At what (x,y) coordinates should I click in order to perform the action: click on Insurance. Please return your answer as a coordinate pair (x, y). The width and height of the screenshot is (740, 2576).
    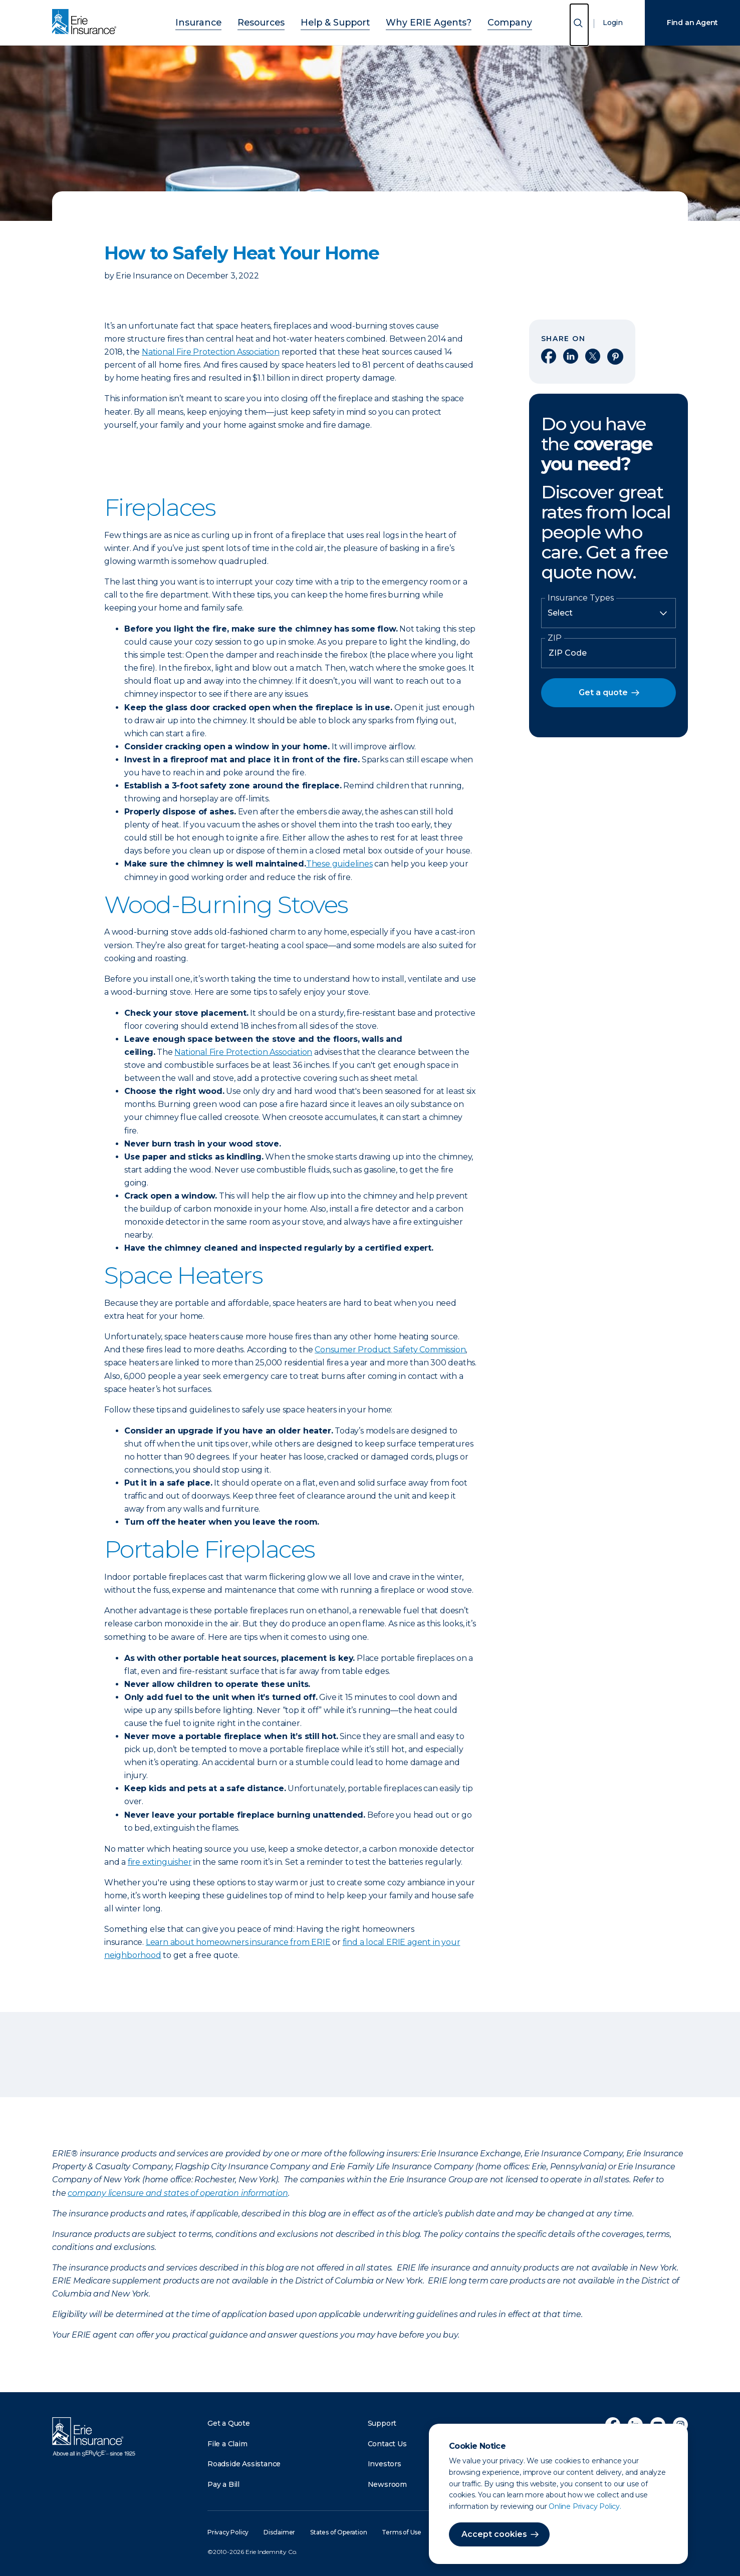
    Looking at the image, I should click on (222, 21).